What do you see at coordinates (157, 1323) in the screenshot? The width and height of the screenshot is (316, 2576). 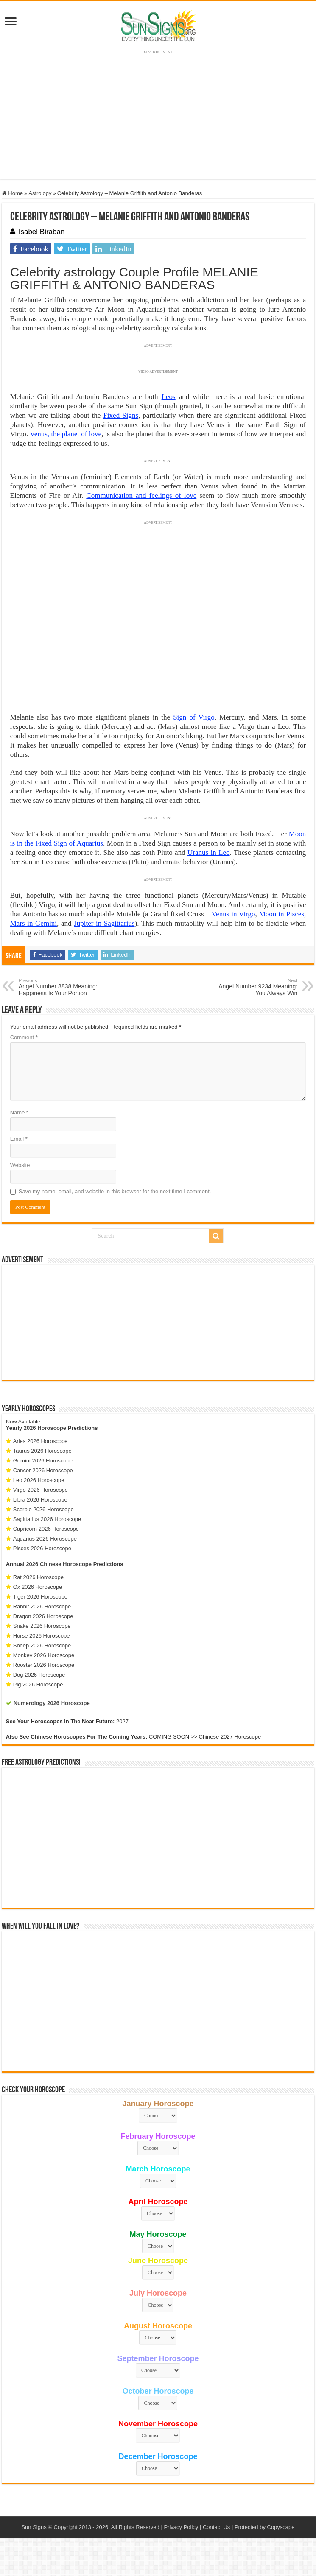 I see `[Advertisement]` at bounding box center [157, 1323].